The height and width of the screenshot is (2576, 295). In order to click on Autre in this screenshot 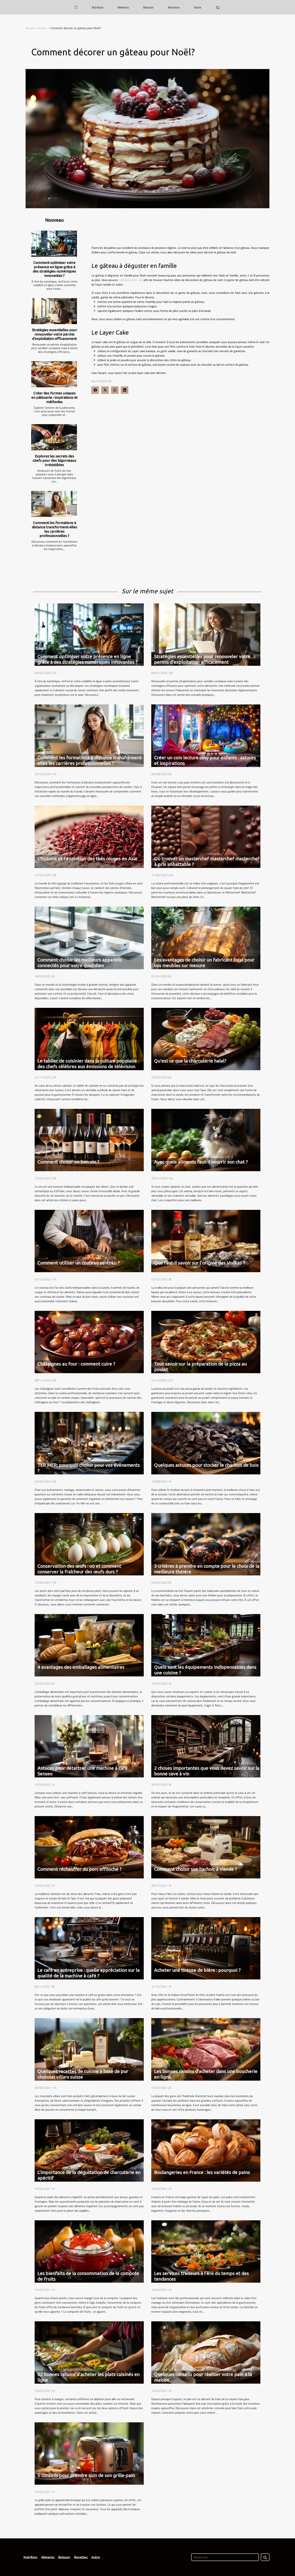, I will do `click(197, 7)`.